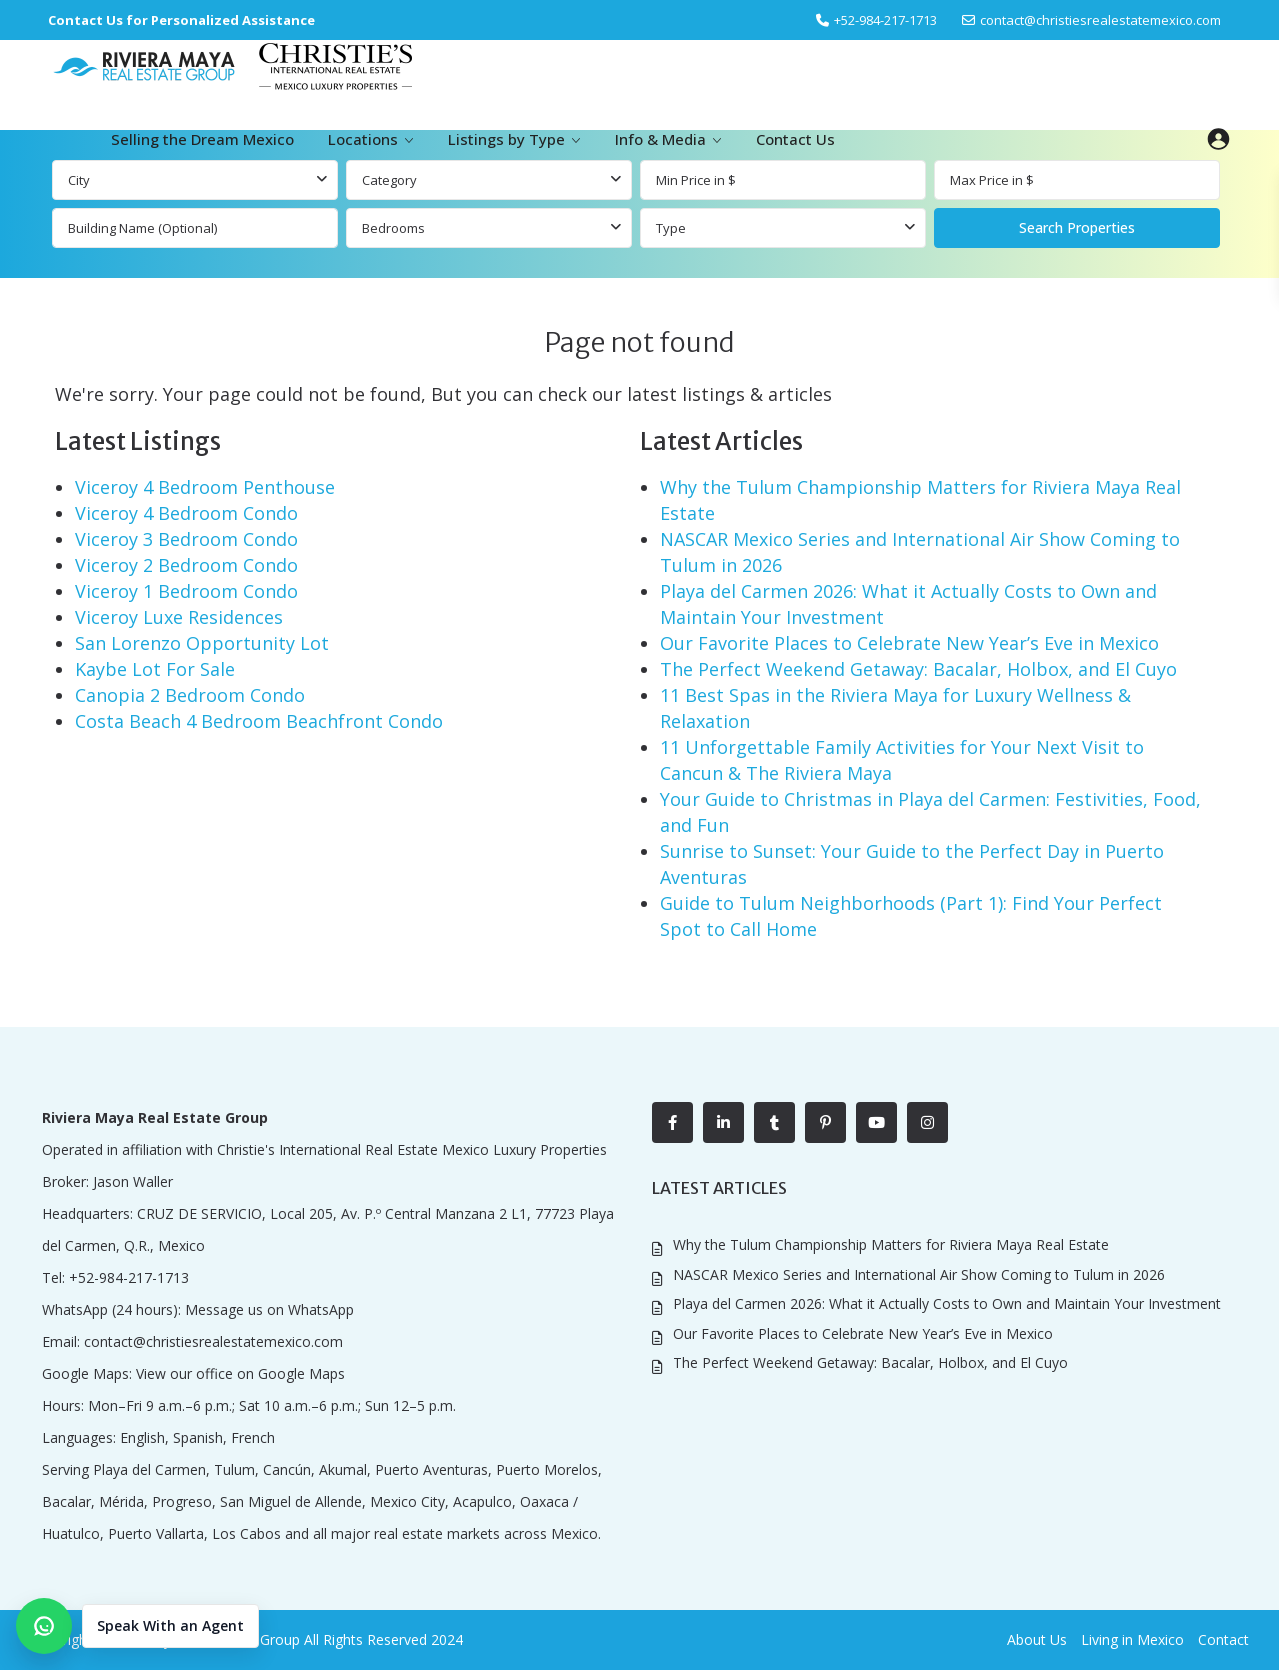  I want to click on [youtube], so click(876, 1122).